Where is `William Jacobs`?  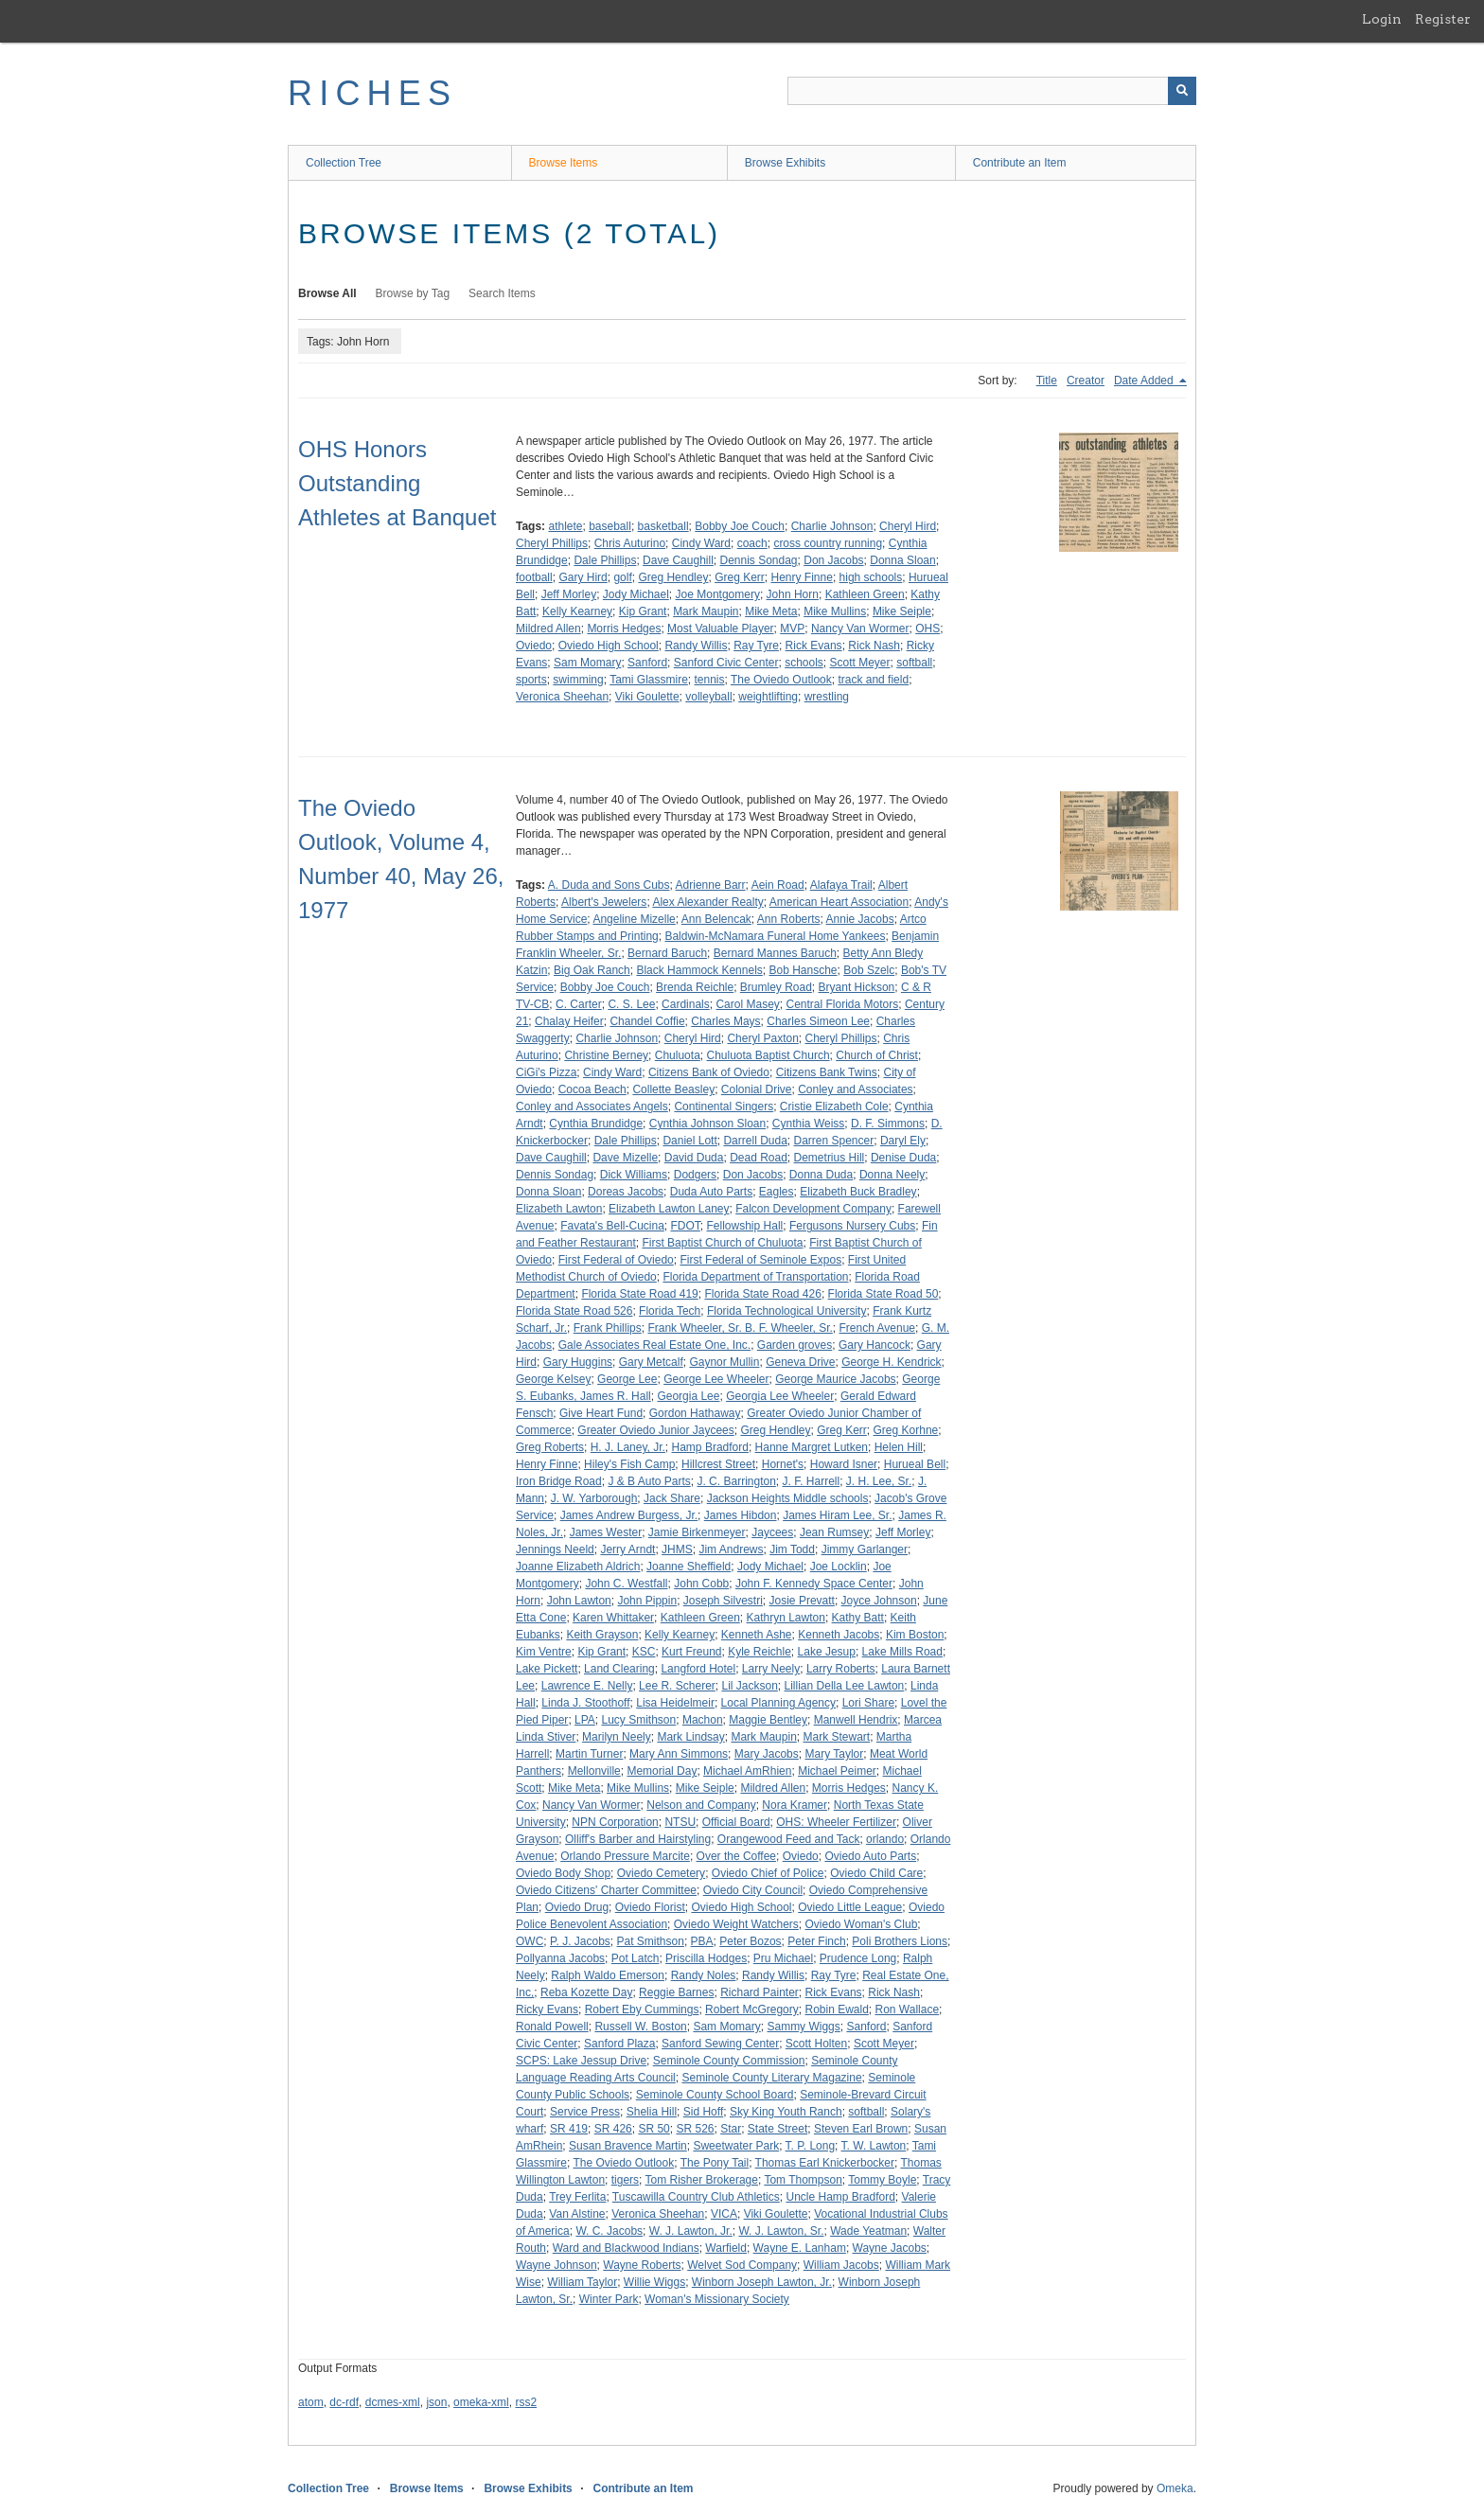 William Jacobs is located at coordinates (841, 2265).